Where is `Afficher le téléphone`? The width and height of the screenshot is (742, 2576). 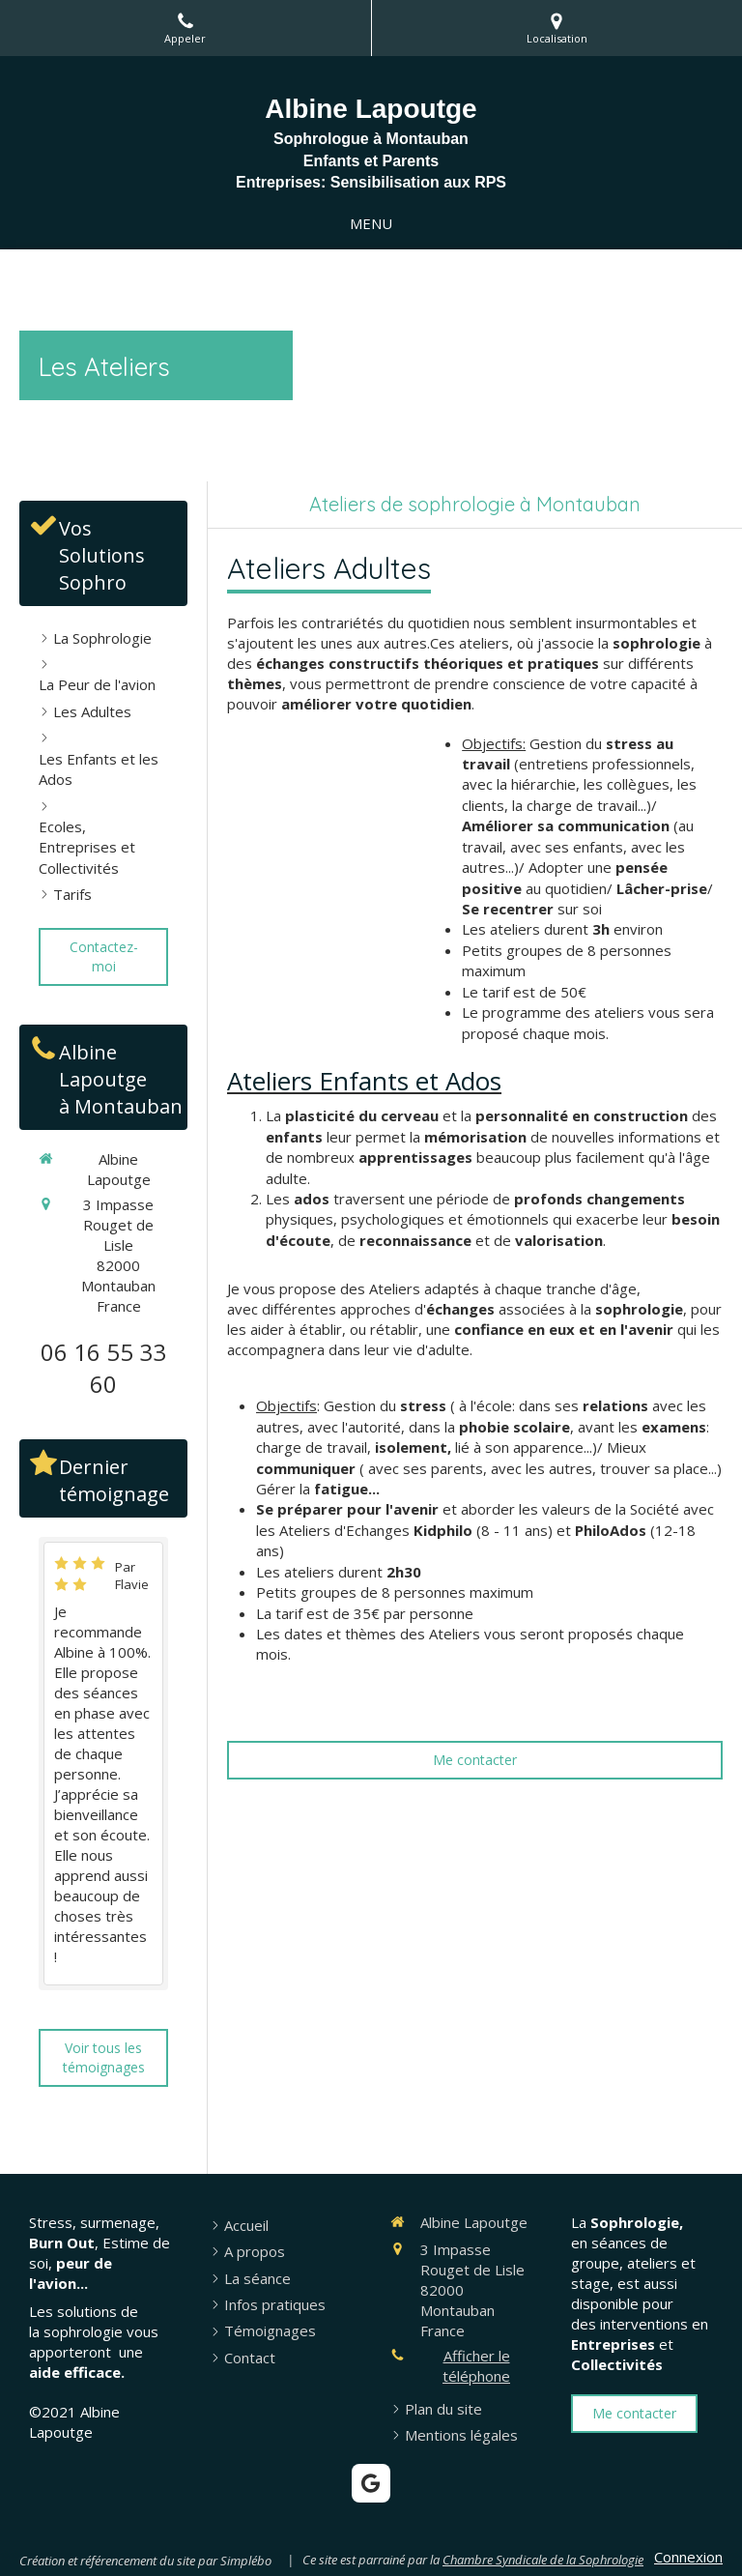
Afficher le téléphone is located at coordinates (476, 2366).